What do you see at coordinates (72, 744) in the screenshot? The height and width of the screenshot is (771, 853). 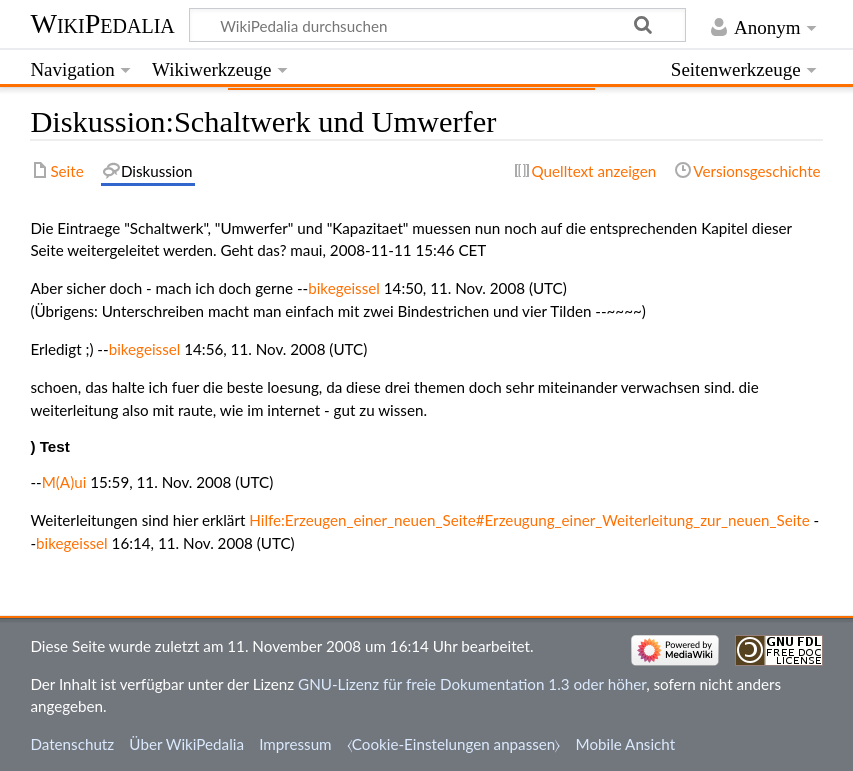 I see `Datenschutz` at bounding box center [72, 744].